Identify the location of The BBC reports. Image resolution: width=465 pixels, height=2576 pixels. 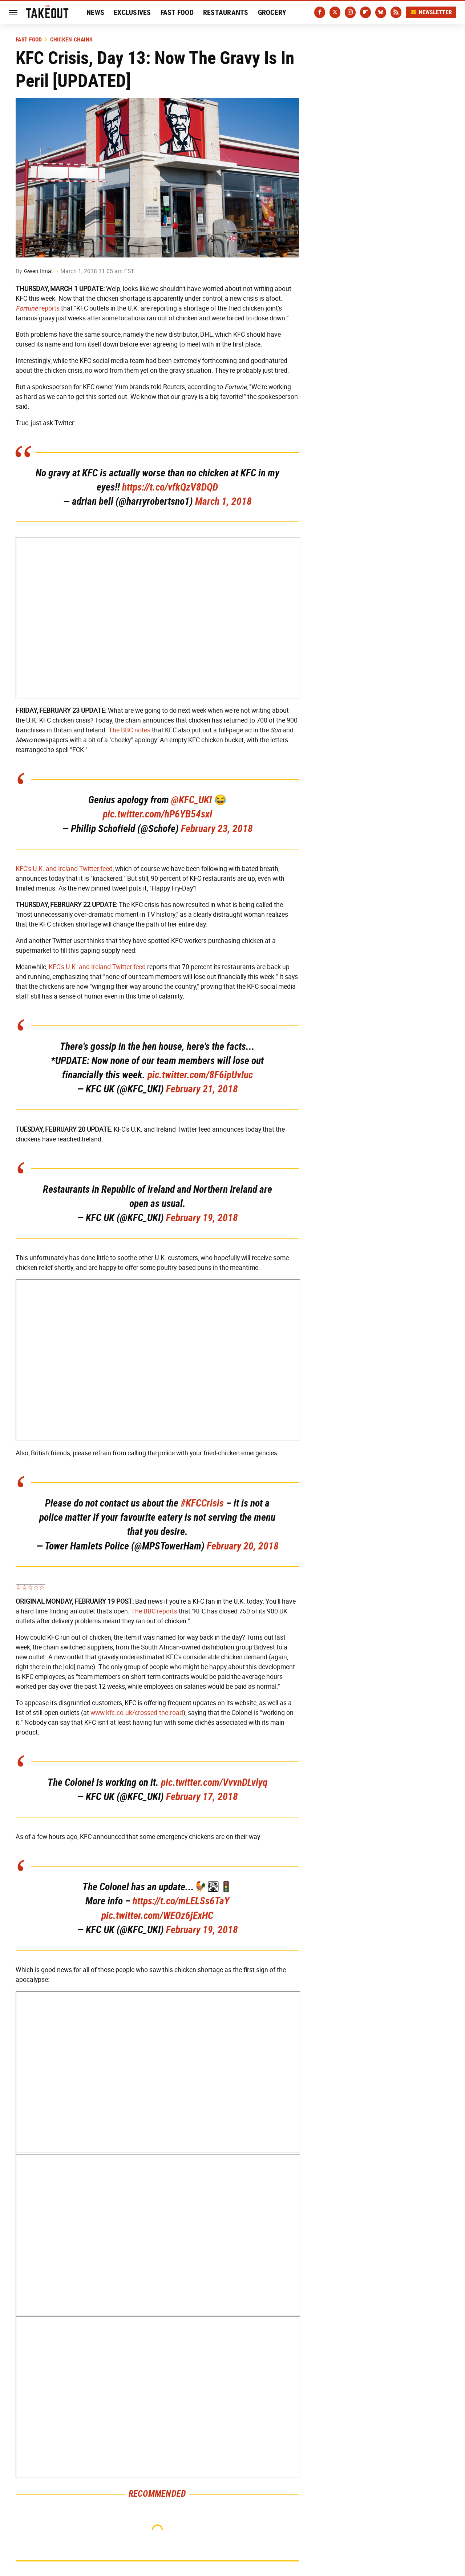
(154, 1611).